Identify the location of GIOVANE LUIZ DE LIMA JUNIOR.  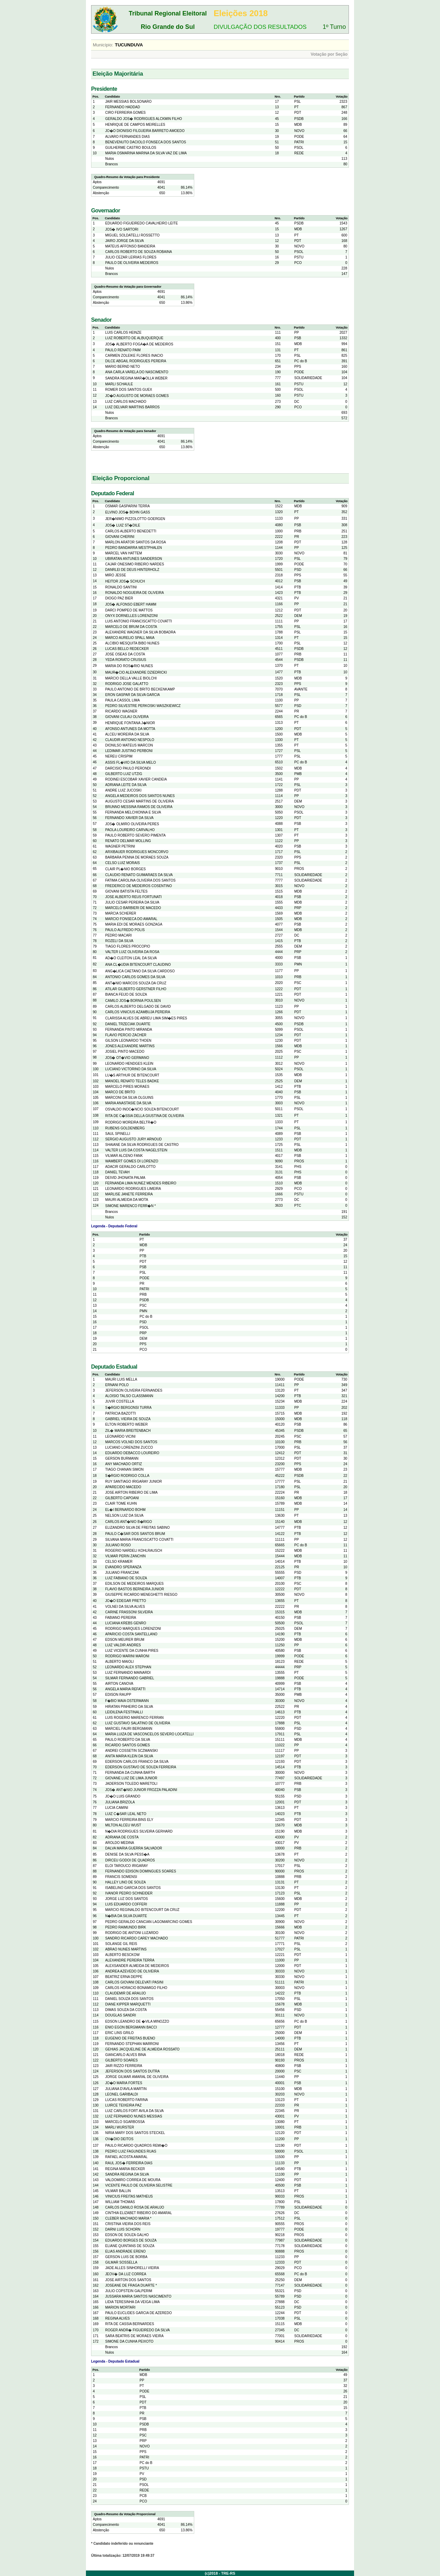
(131, 1778).